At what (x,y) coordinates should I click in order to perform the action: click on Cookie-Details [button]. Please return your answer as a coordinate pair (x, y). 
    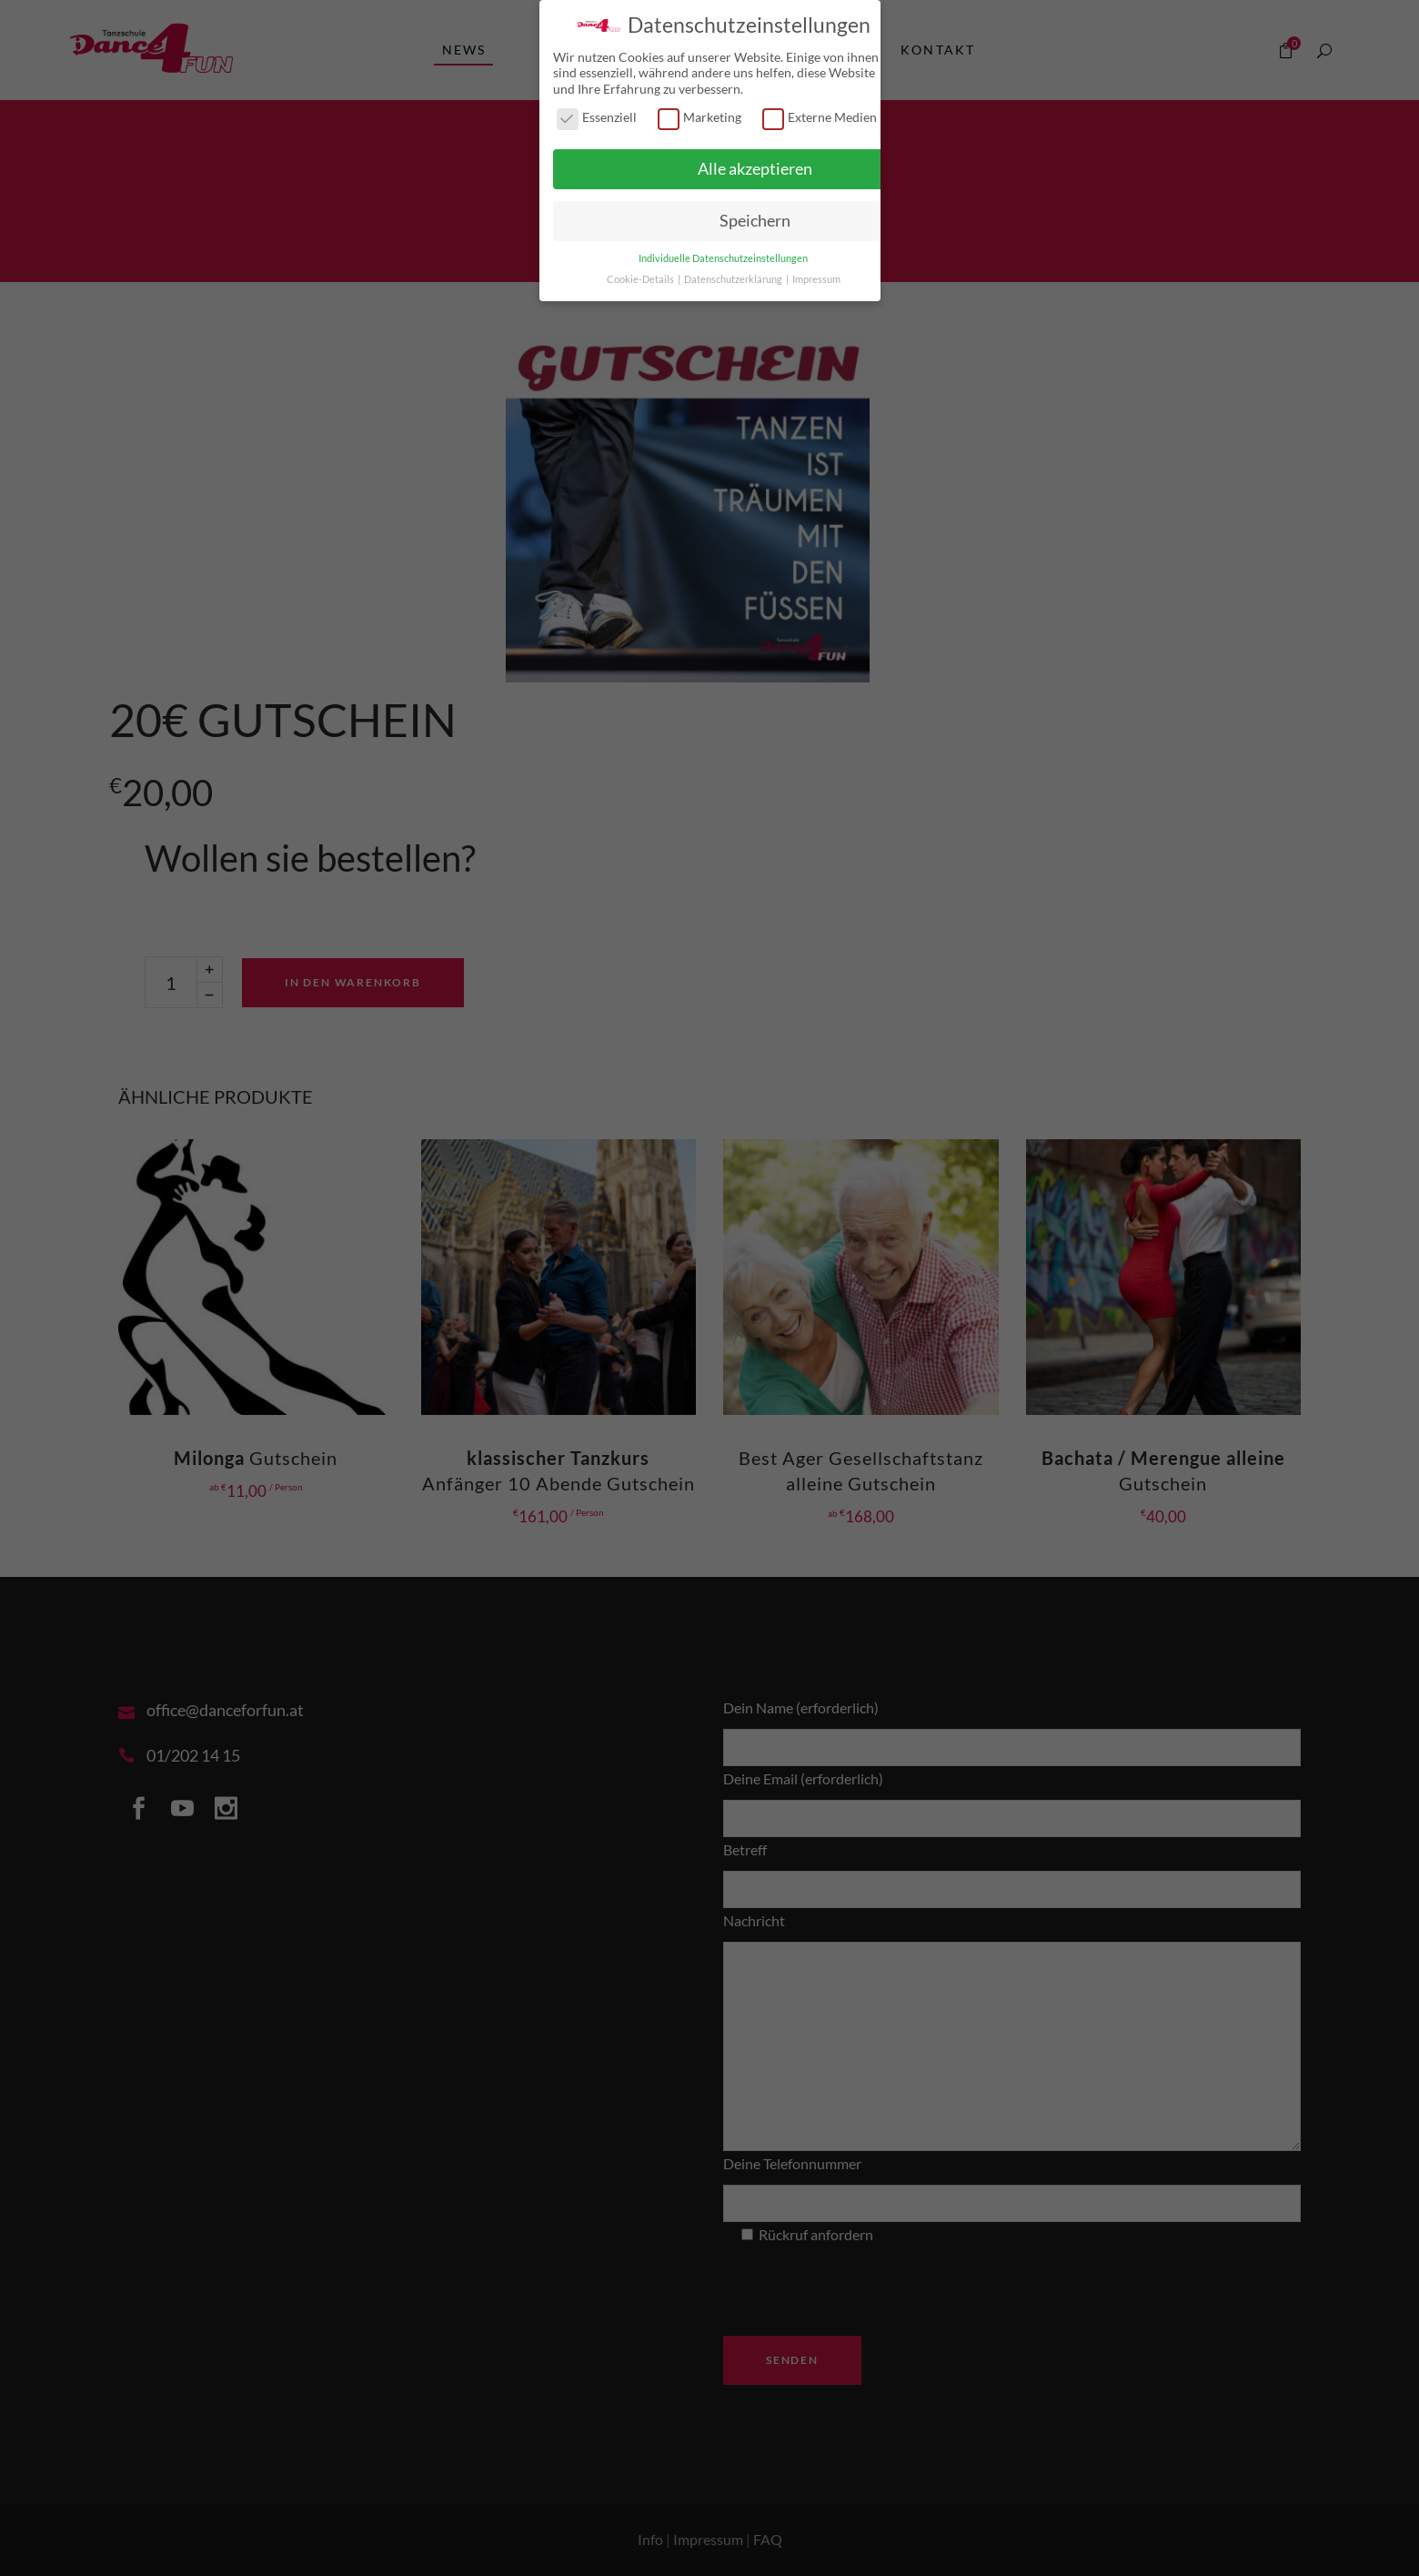
    Looking at the image, I should click on (641, 274).